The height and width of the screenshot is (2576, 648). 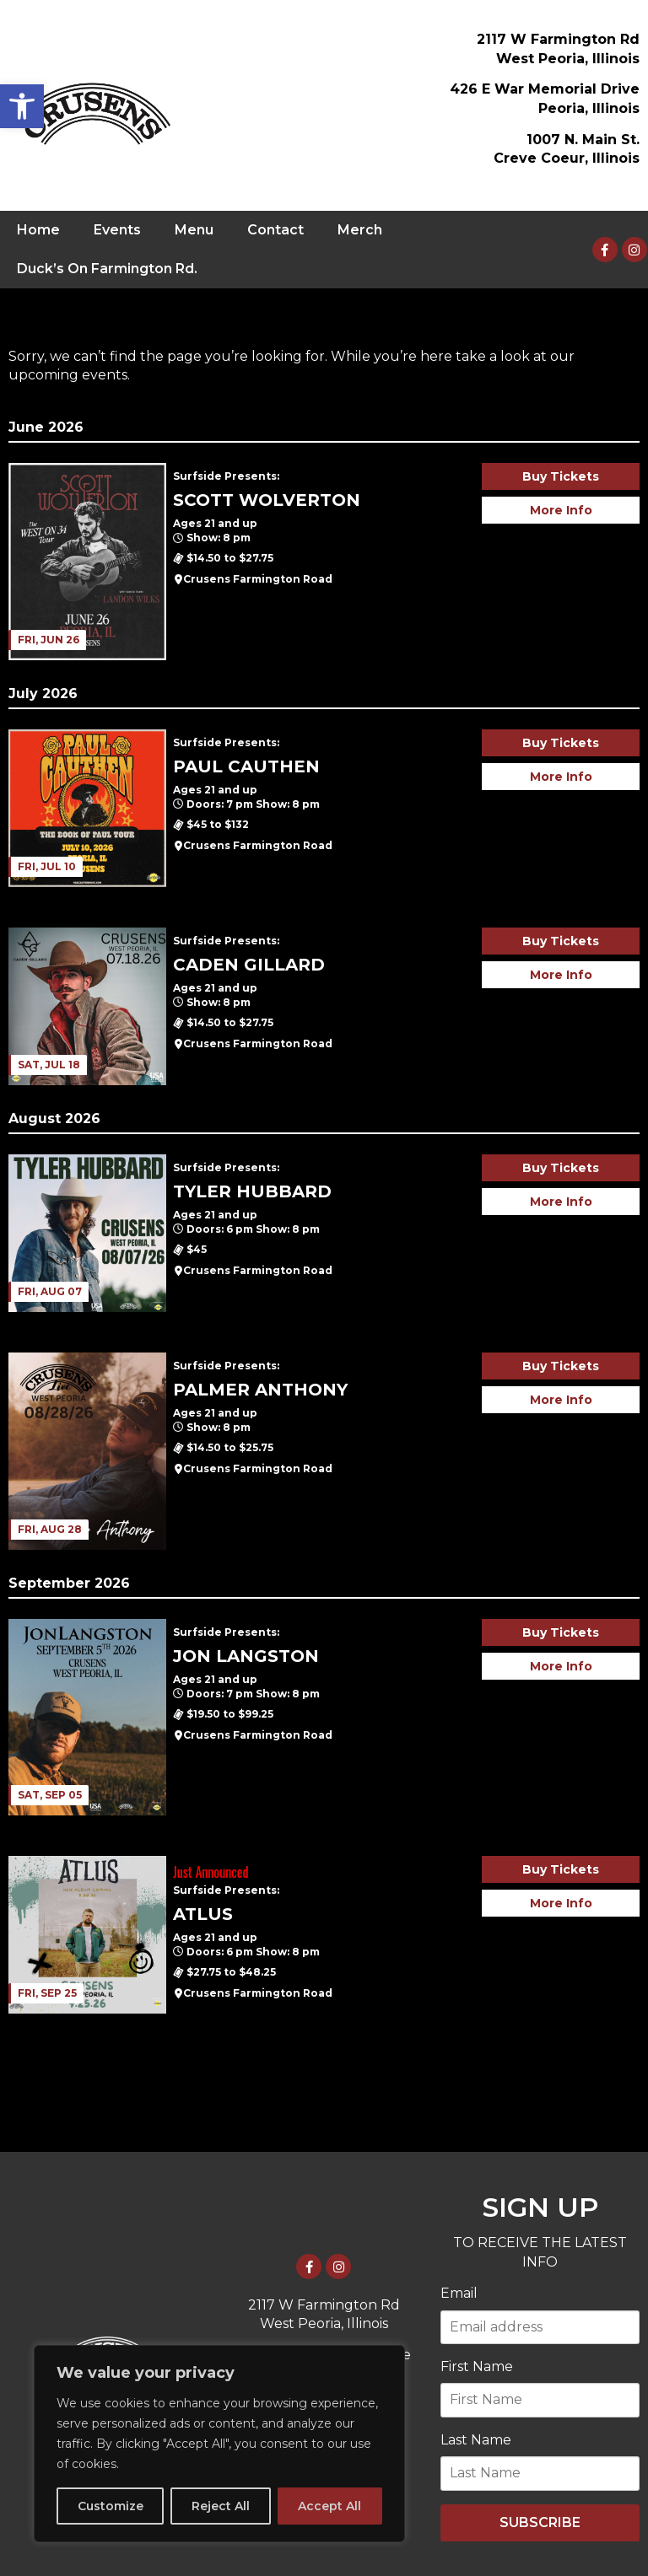 I want to click on Creve Coeur, Illinois, so click(x=567, y=158).